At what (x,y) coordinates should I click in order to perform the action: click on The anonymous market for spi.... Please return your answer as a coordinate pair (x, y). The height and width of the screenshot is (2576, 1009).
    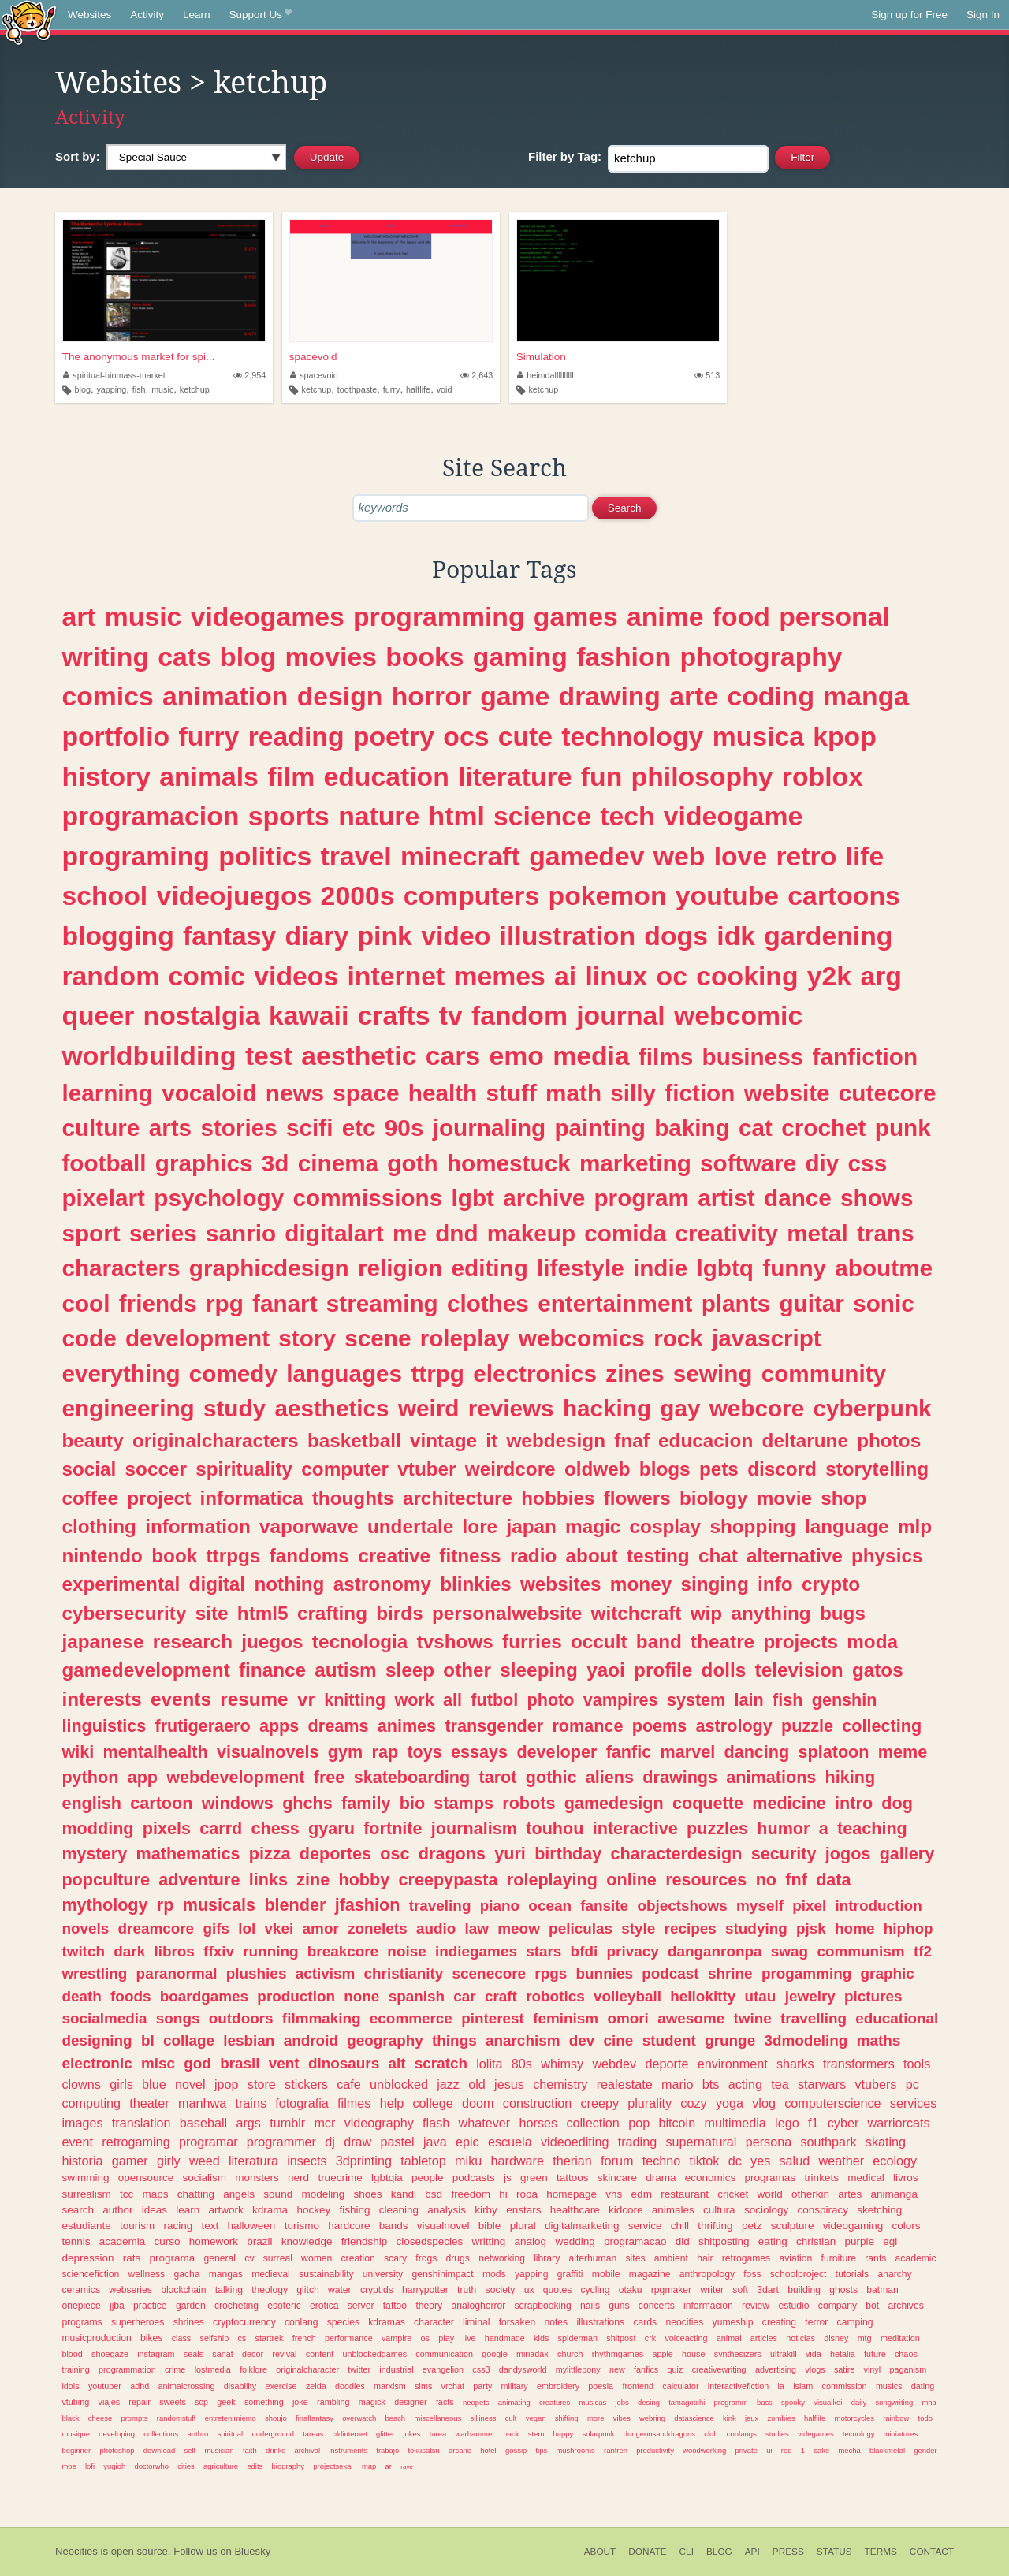
    Looking at the image, I should click on (138, 357).